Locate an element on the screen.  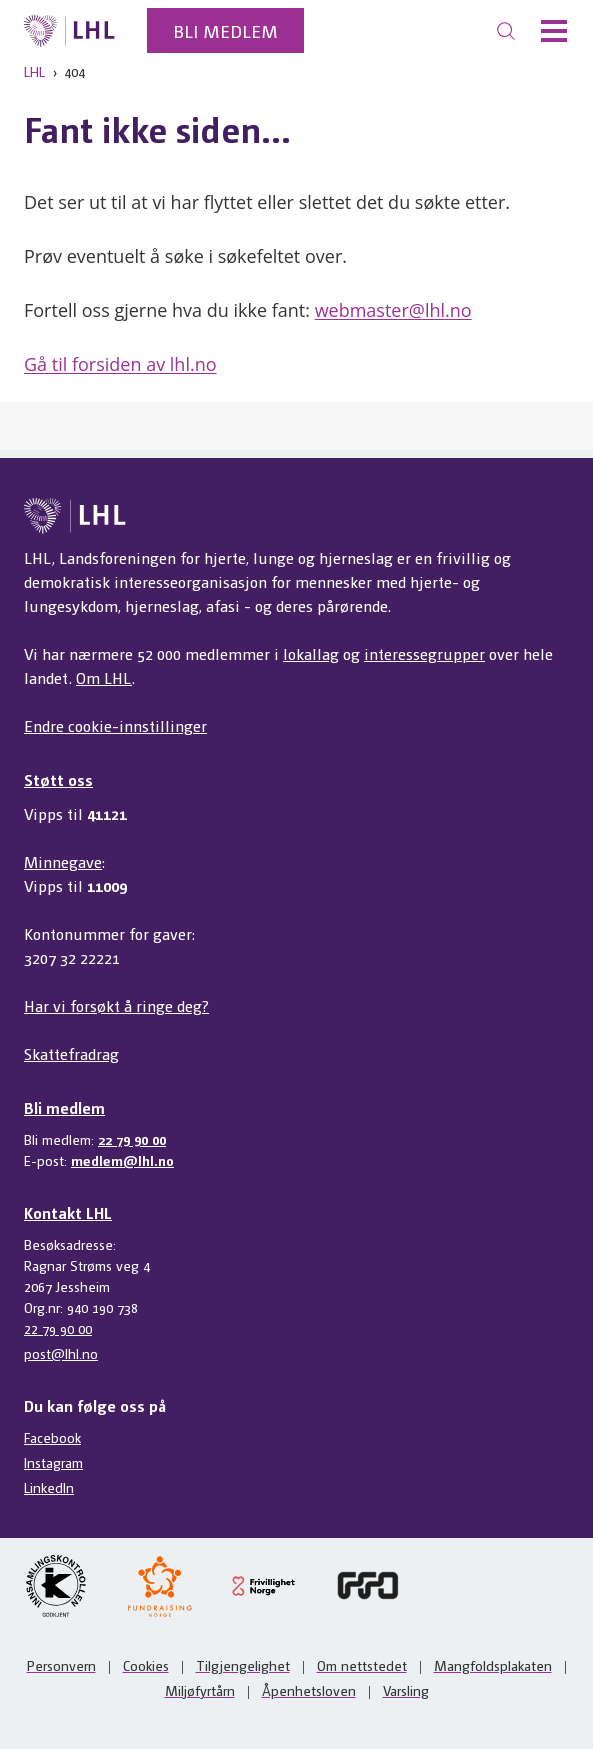
Facebook is located at coordinates (52, 1437).